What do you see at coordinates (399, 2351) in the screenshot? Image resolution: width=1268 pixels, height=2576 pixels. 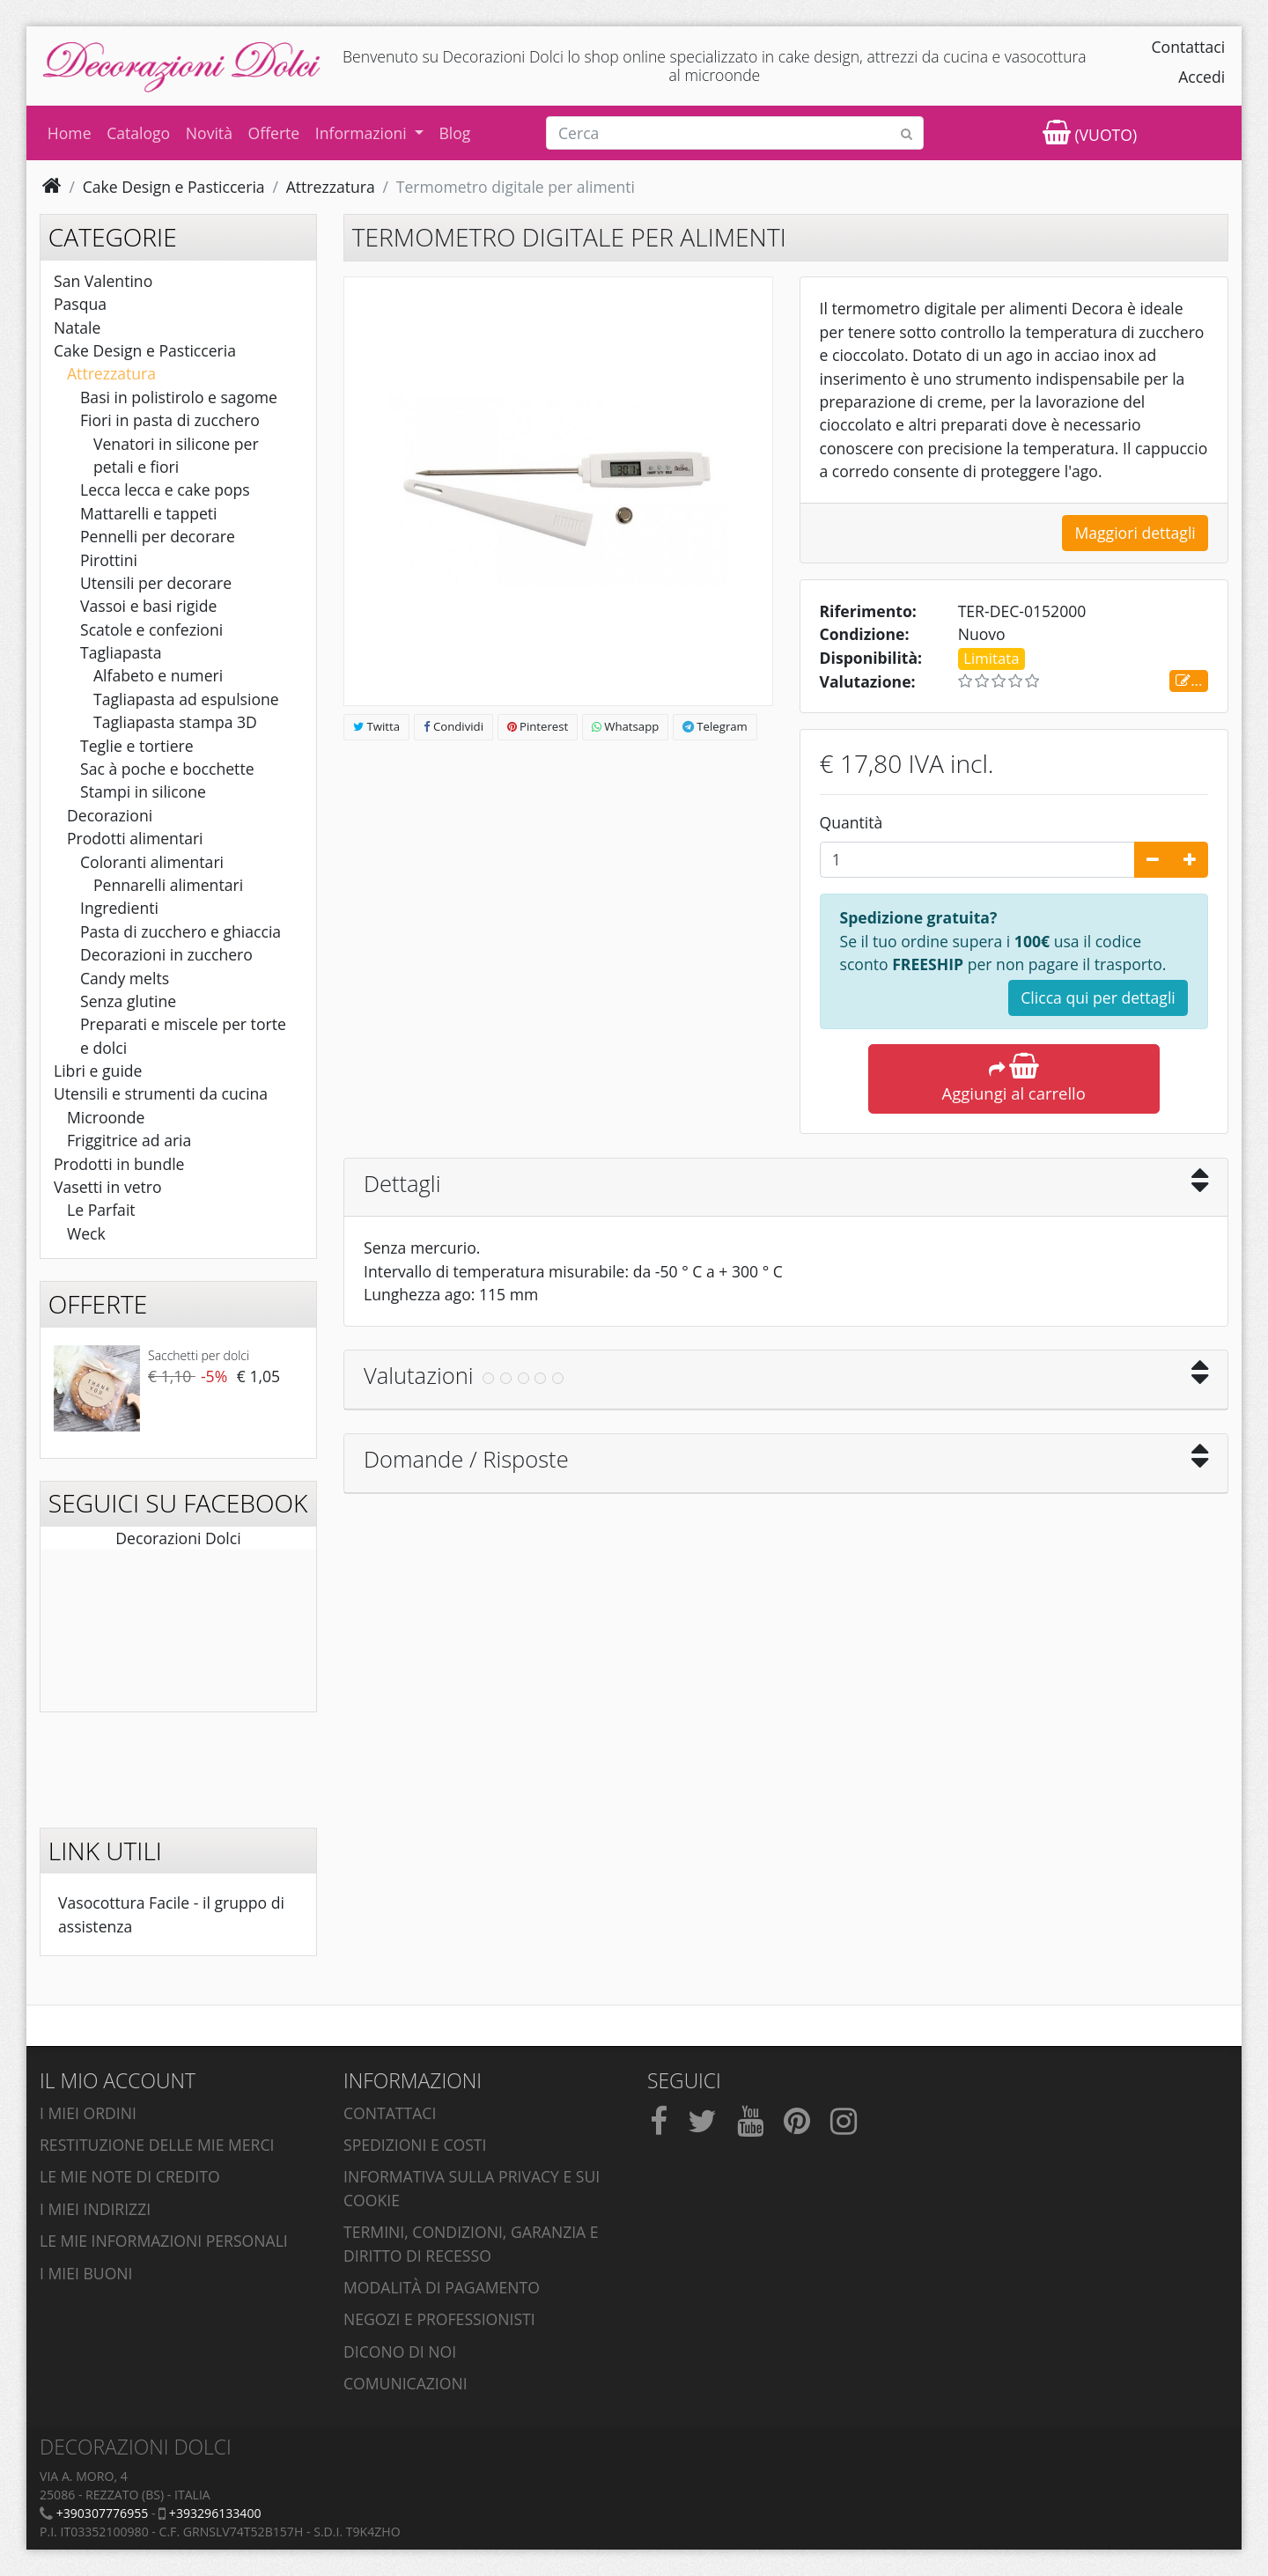 I see `Dicono di noi` at bounding box center [399, 2351].